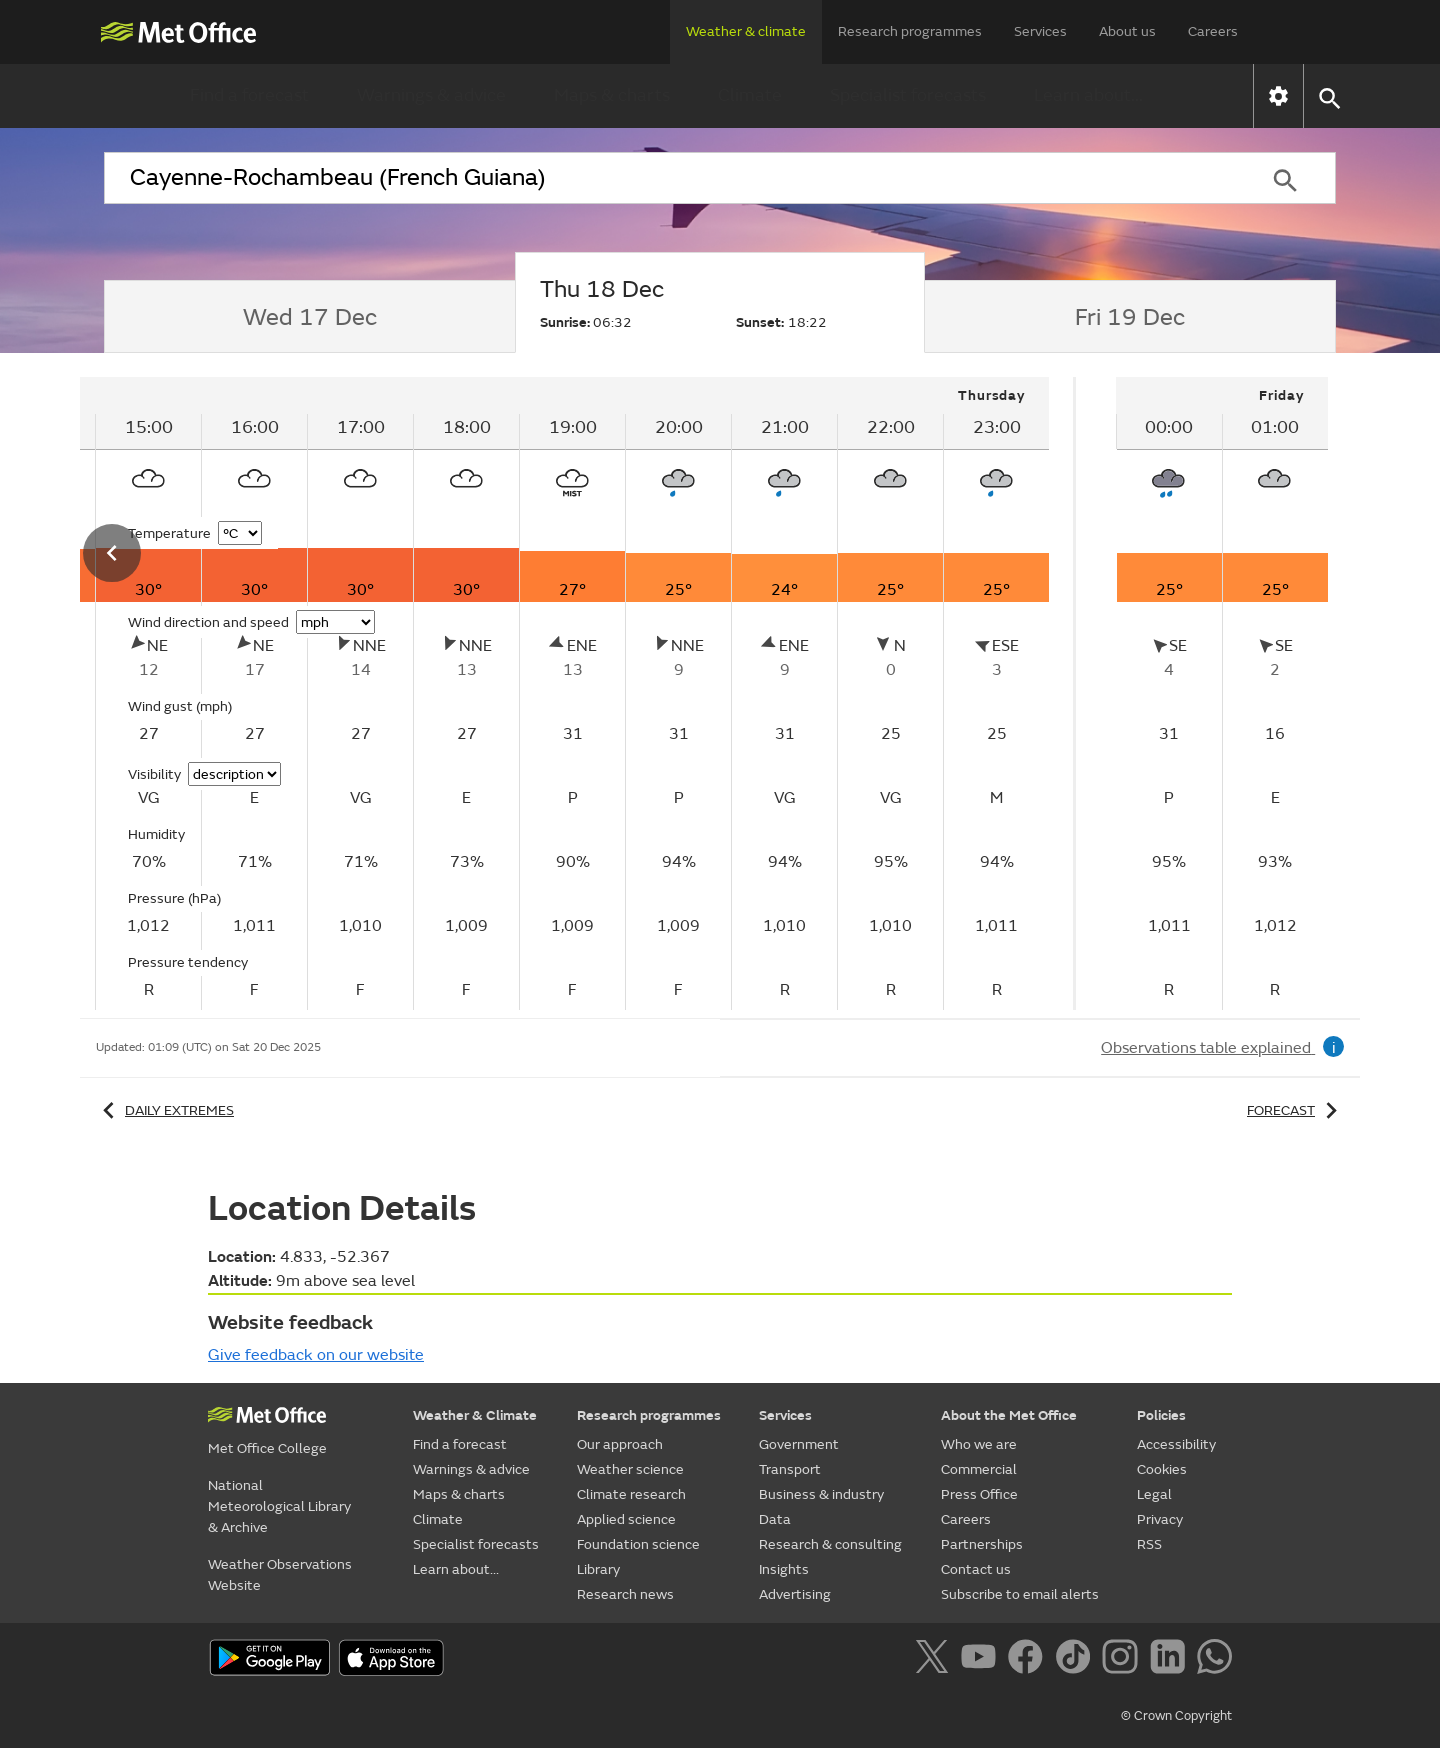 This screenshot has height=1748, width=1440. Describe the element at coordinates (165, 1110) in the screenshot. I see `Daily extremes` at that location.